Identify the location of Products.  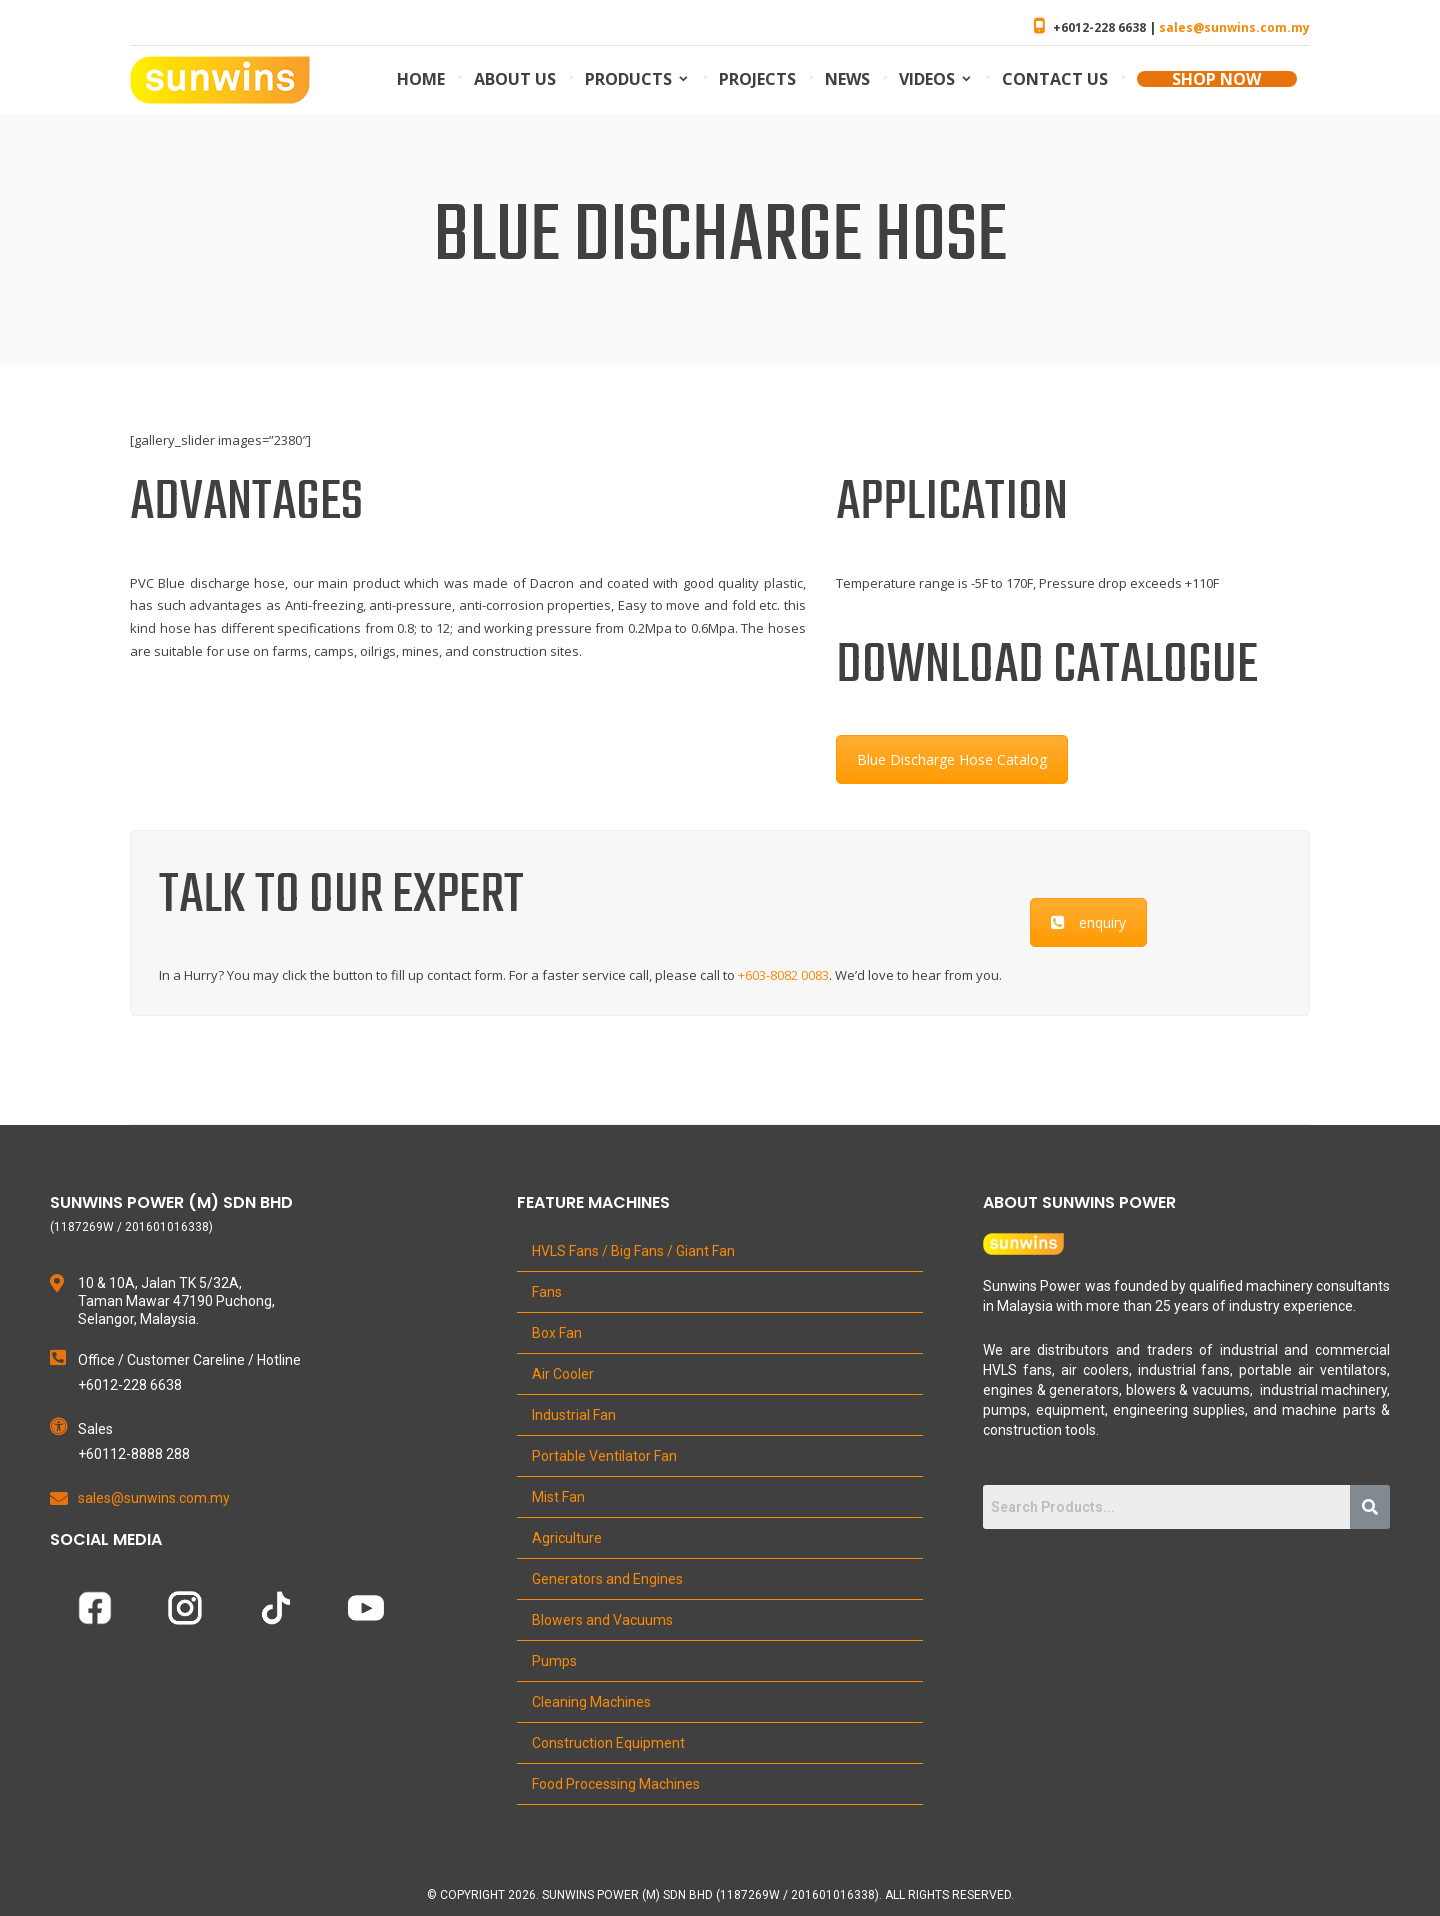
(628, 79).